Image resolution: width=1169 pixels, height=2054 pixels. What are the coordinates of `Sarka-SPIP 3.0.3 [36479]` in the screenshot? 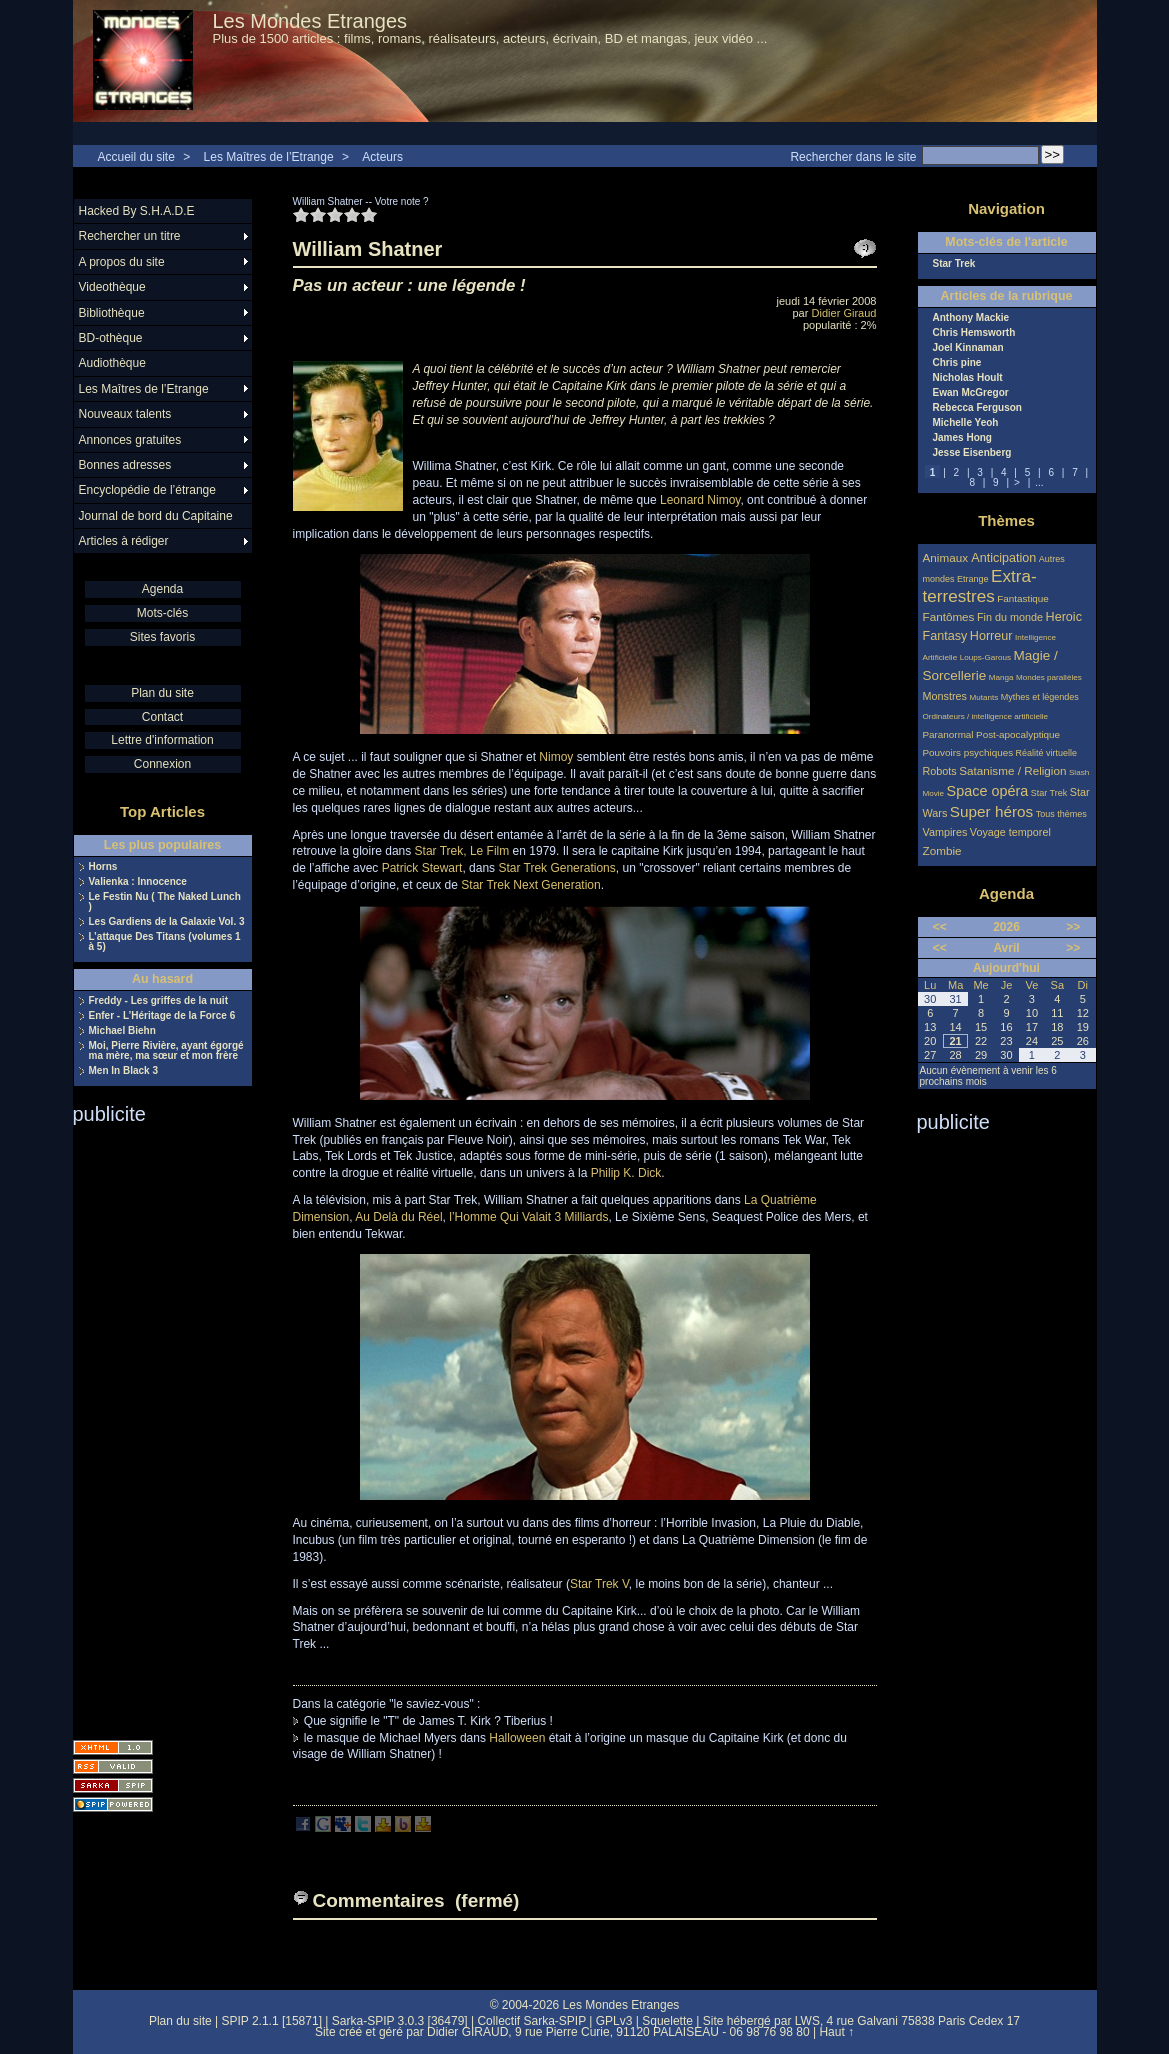 It's located at (400, 2021).